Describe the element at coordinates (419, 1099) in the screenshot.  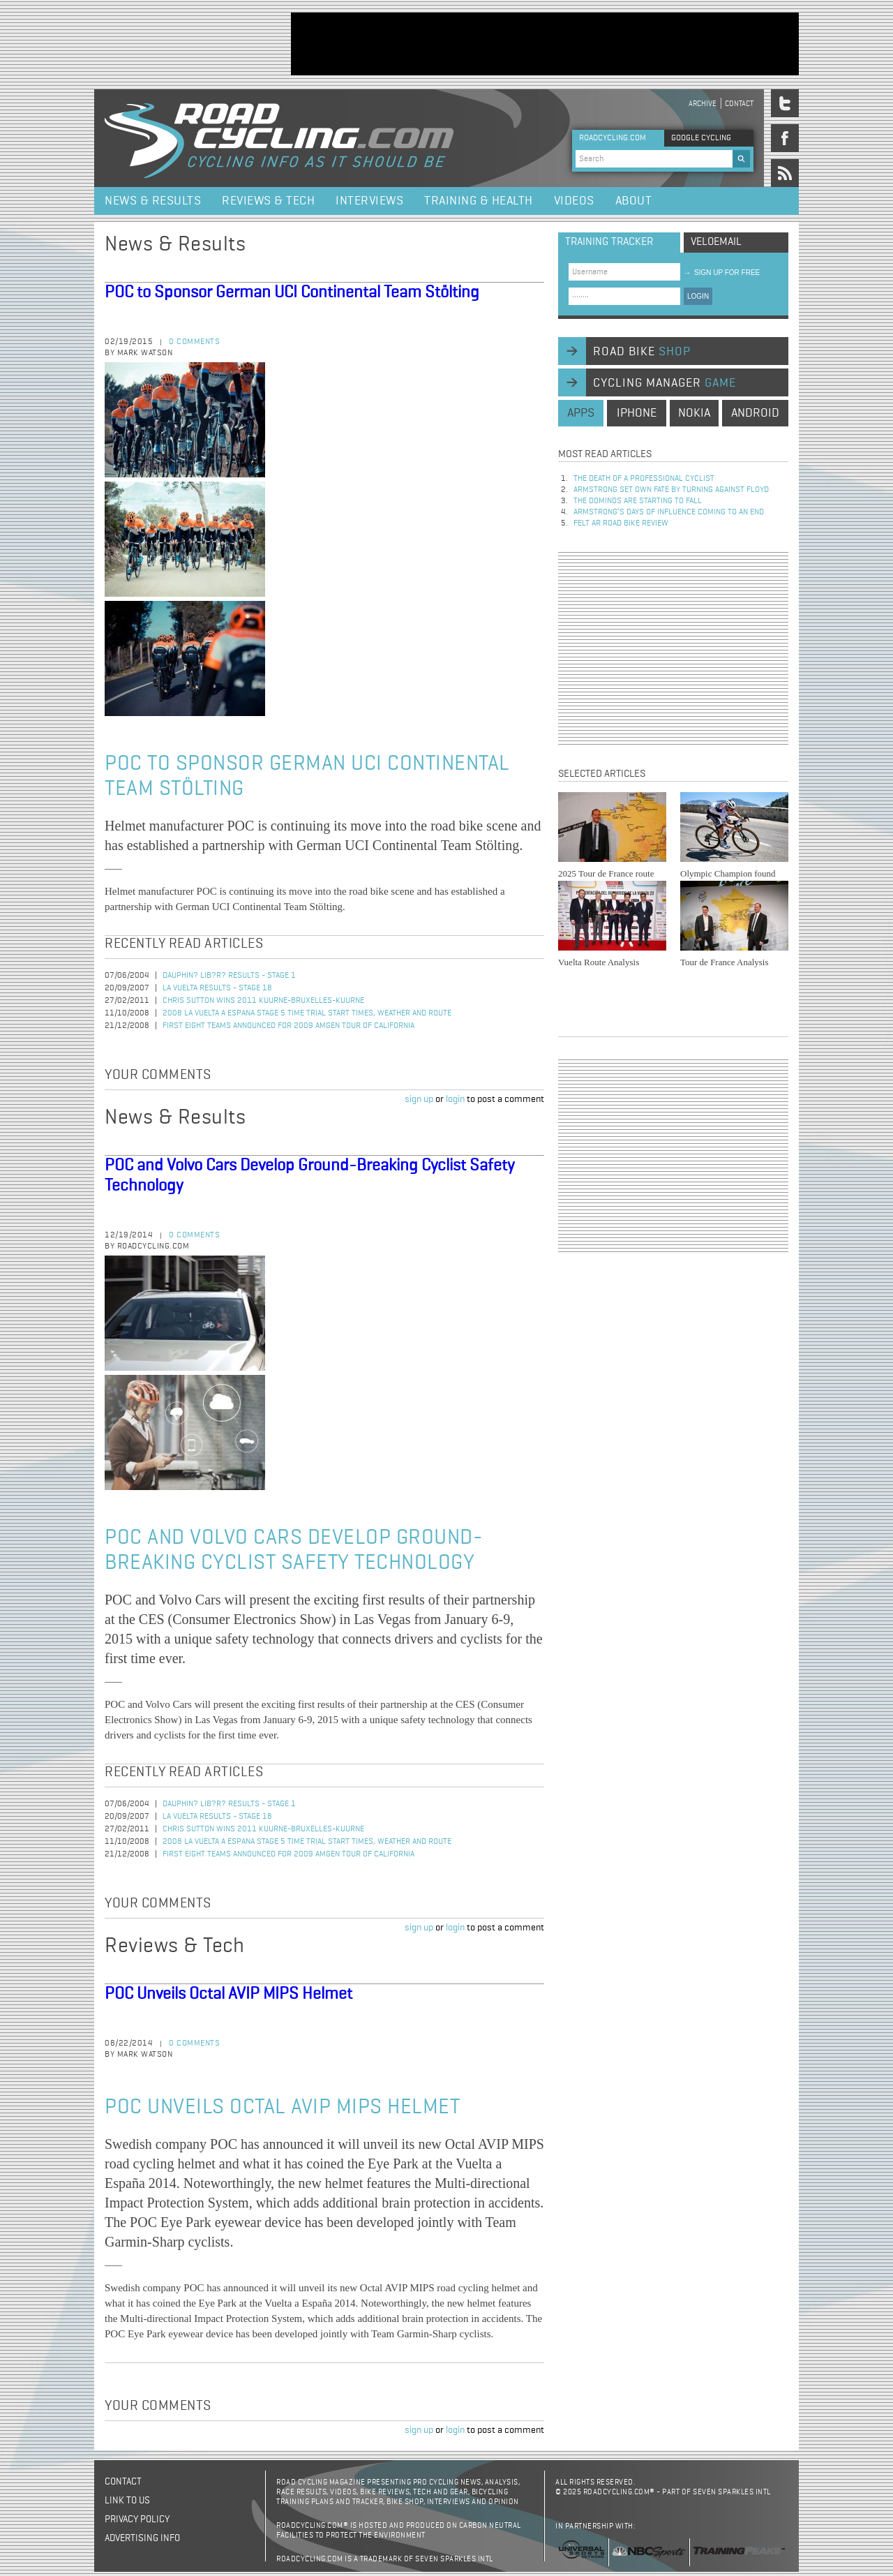
I see `sign up` at that location.